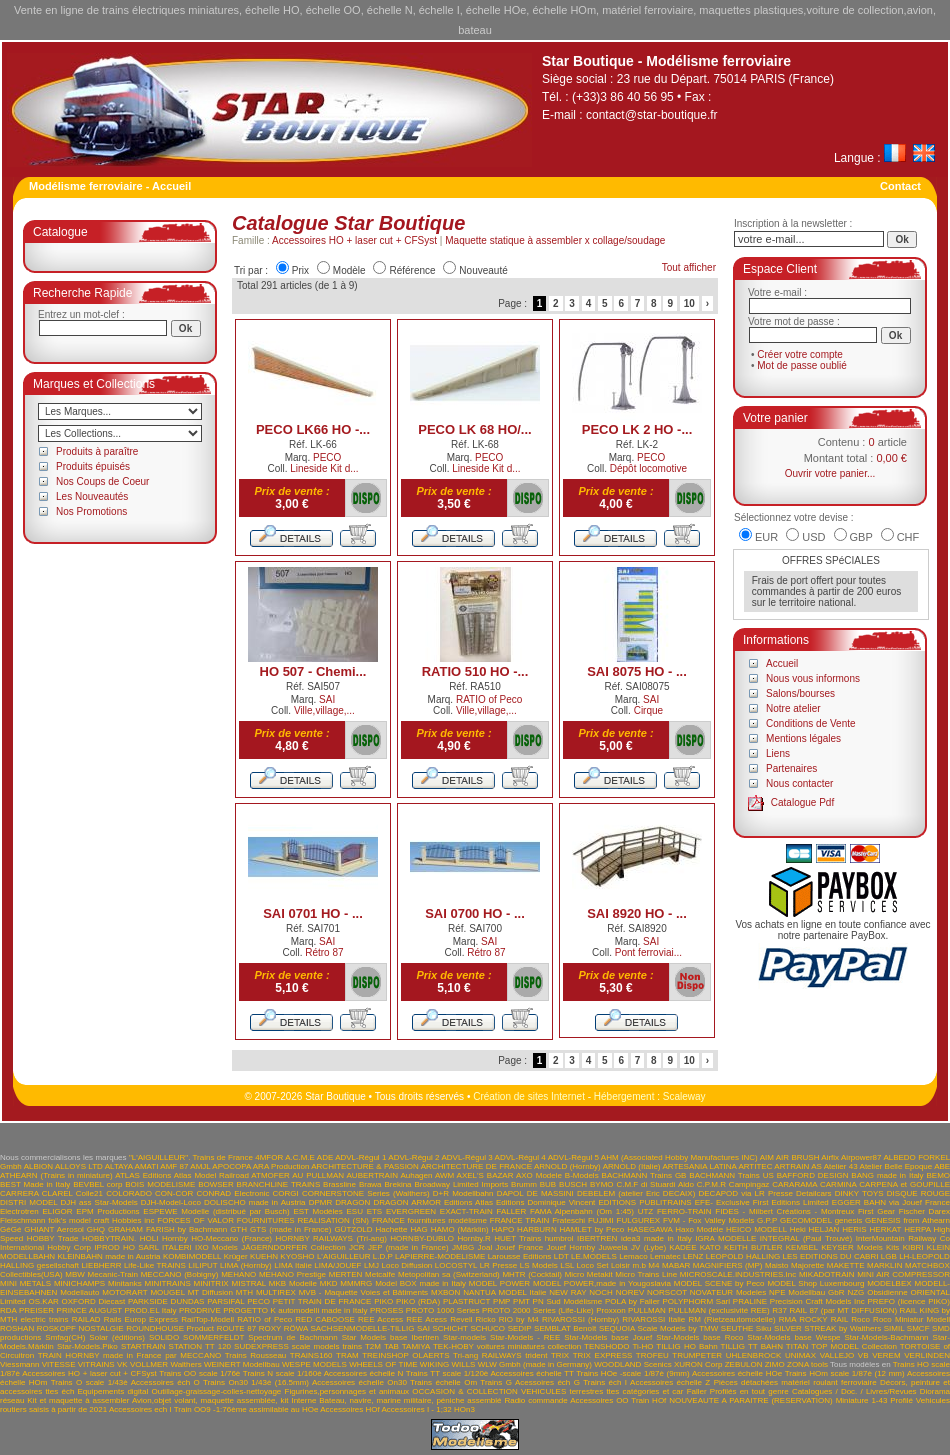 Image resolution: width=950 pixels, height=1455 pixels. I want to click on RMA, so click(787, 1319).